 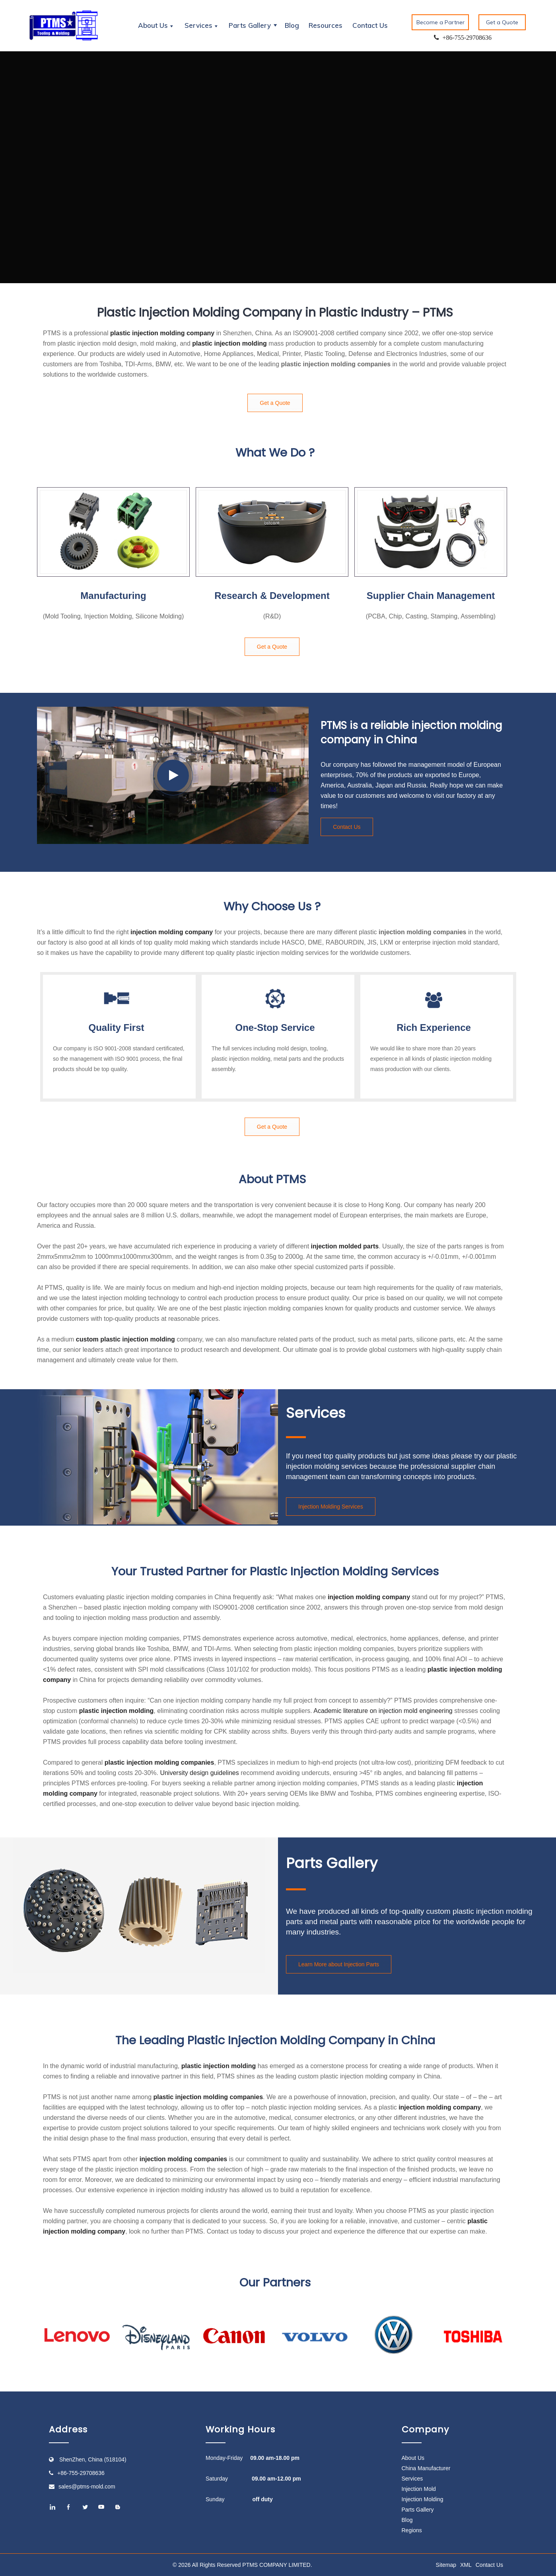 What do you see at coordinates (419, 2489) in the screenshot?
I see `Injection Mold` at bounding box center [419, 2489].